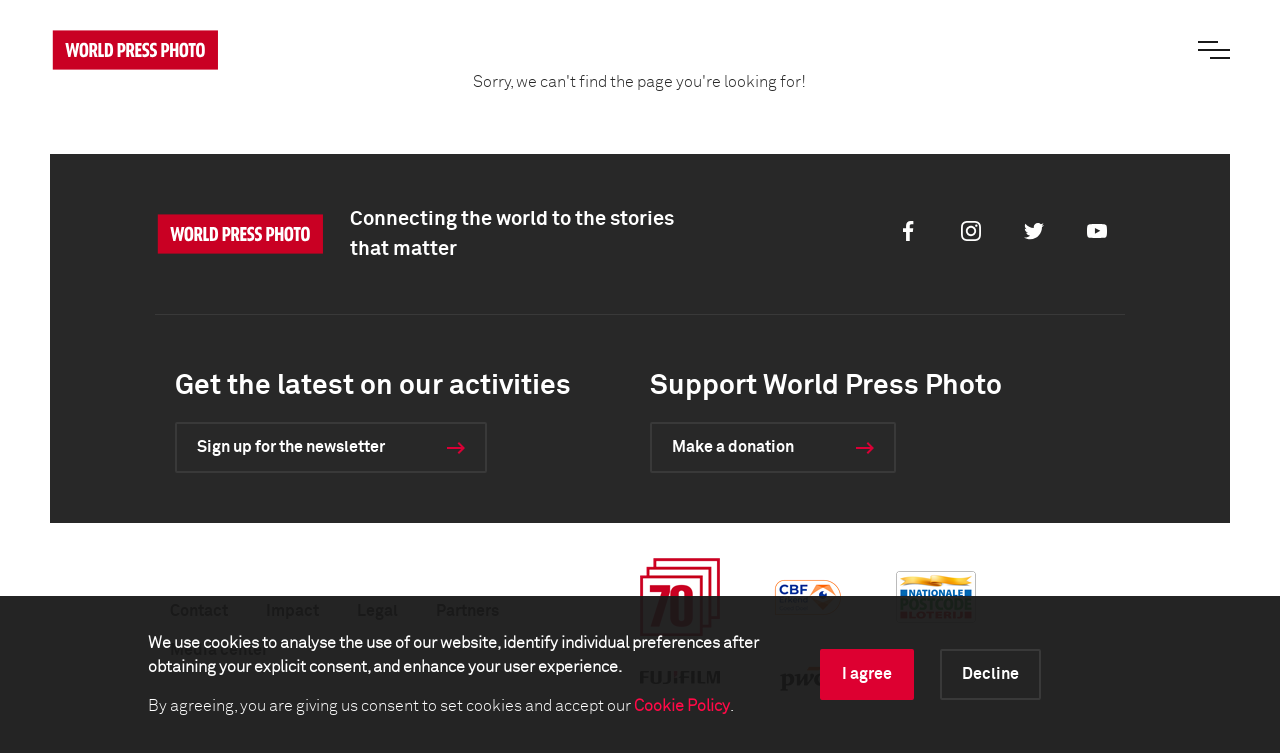  Describe the element at coordinates (867, 674) in the screenshot. I see `I agree` at that location.